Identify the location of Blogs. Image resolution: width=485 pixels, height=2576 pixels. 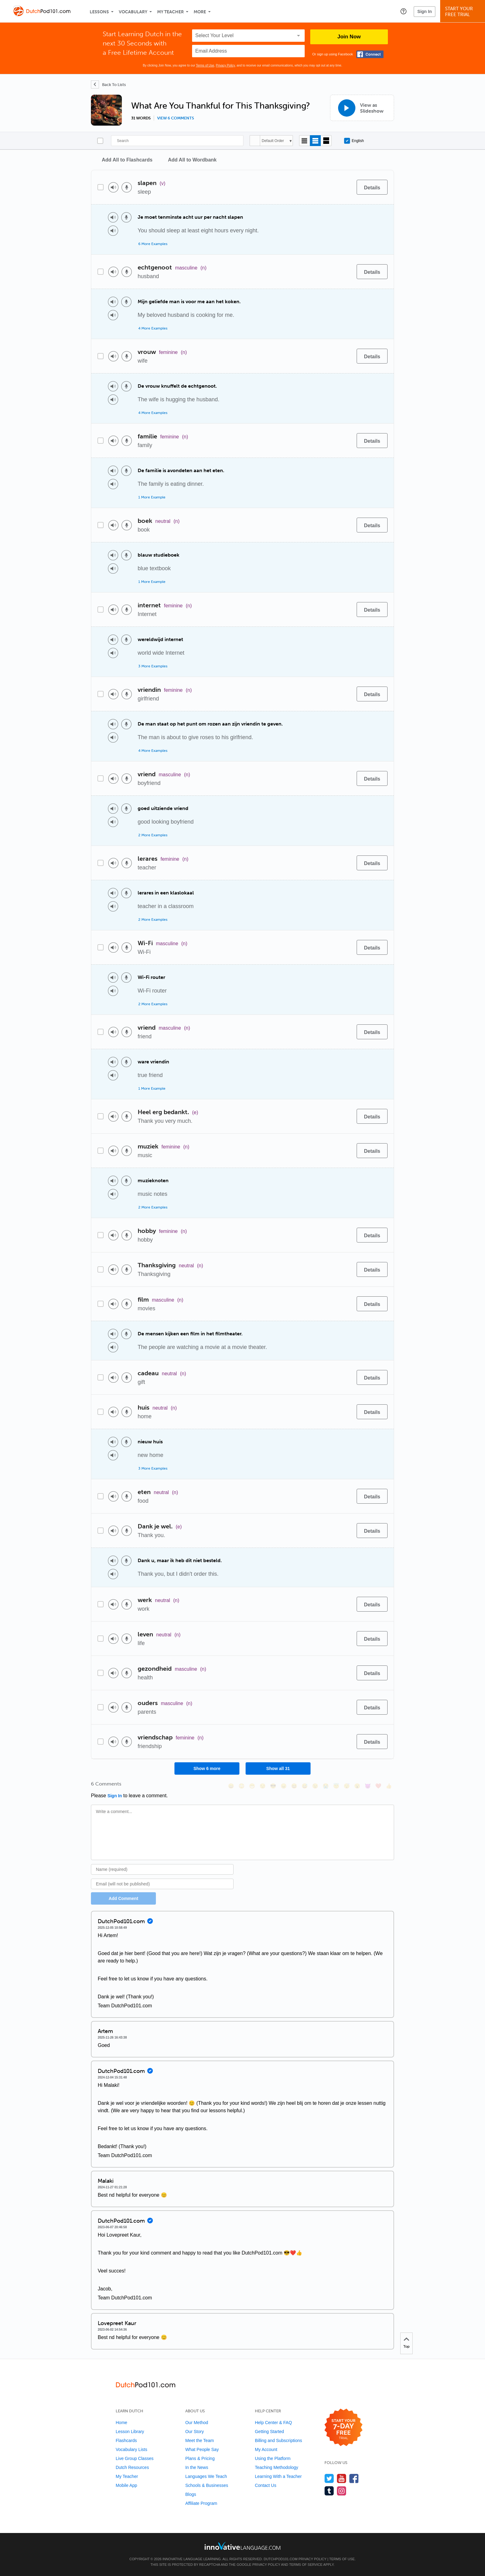
(190, 2494).